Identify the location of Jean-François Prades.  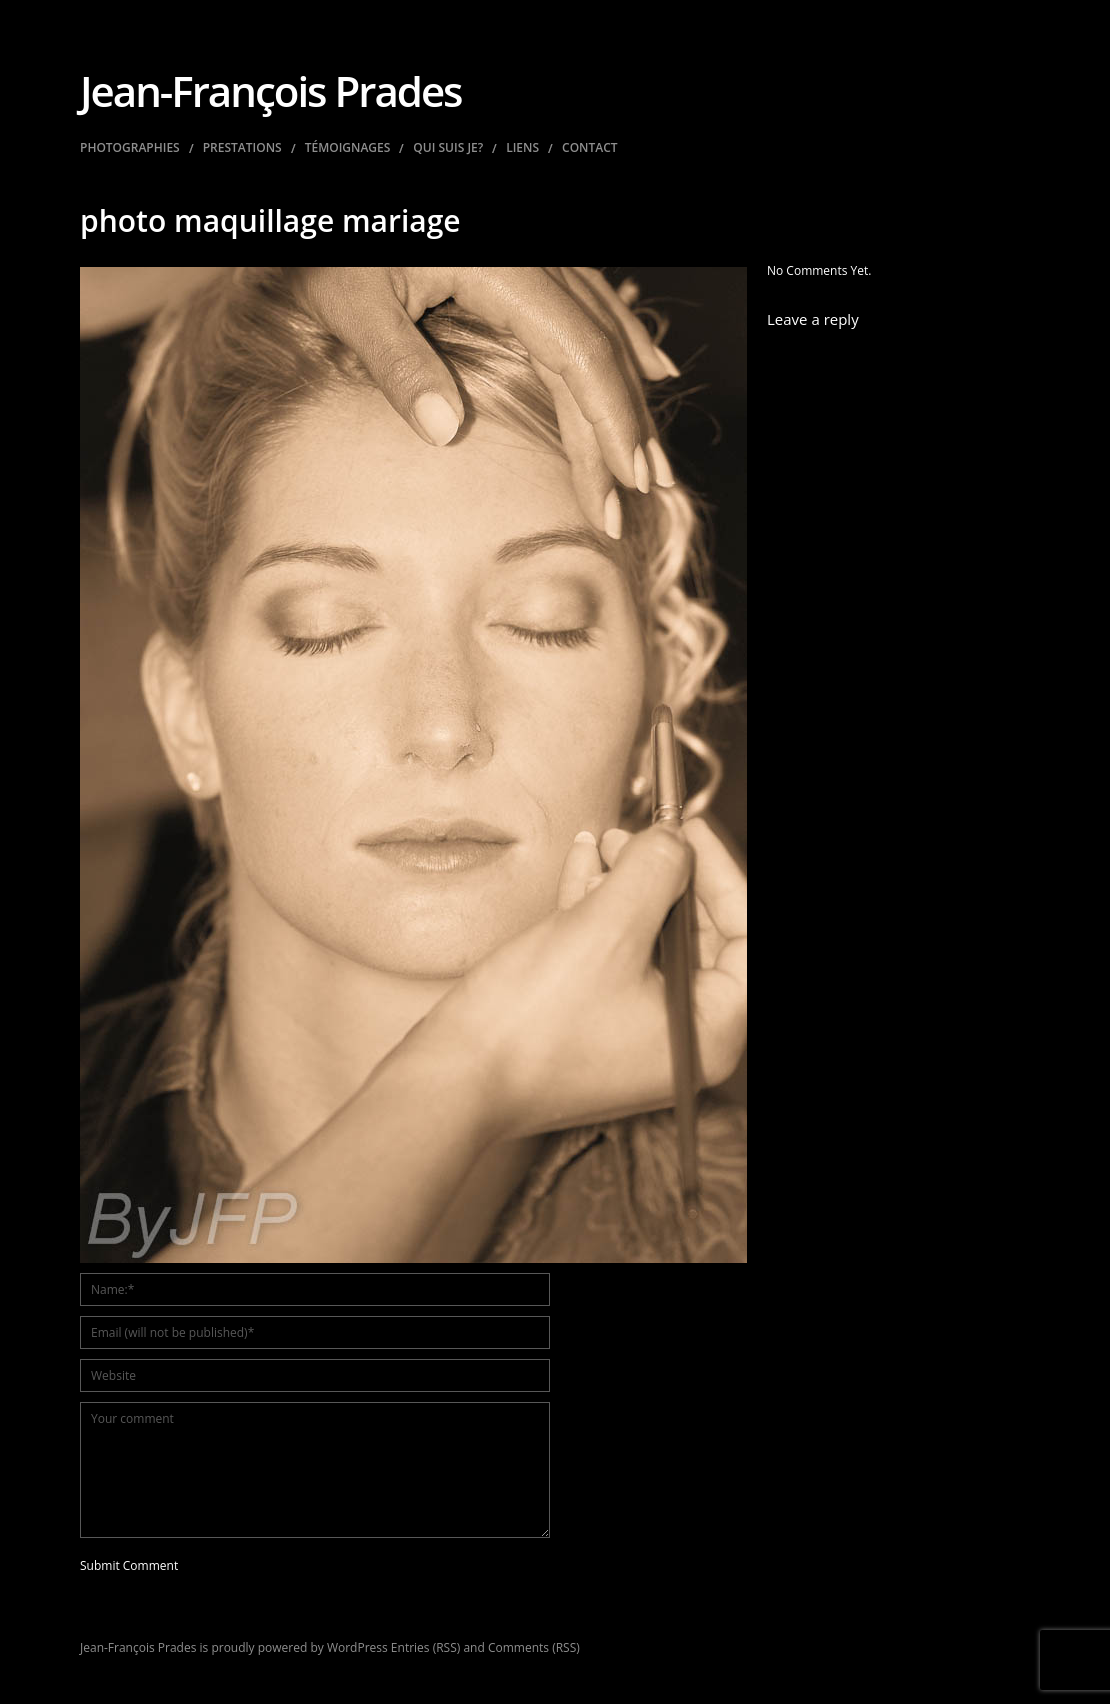
(271, 90).